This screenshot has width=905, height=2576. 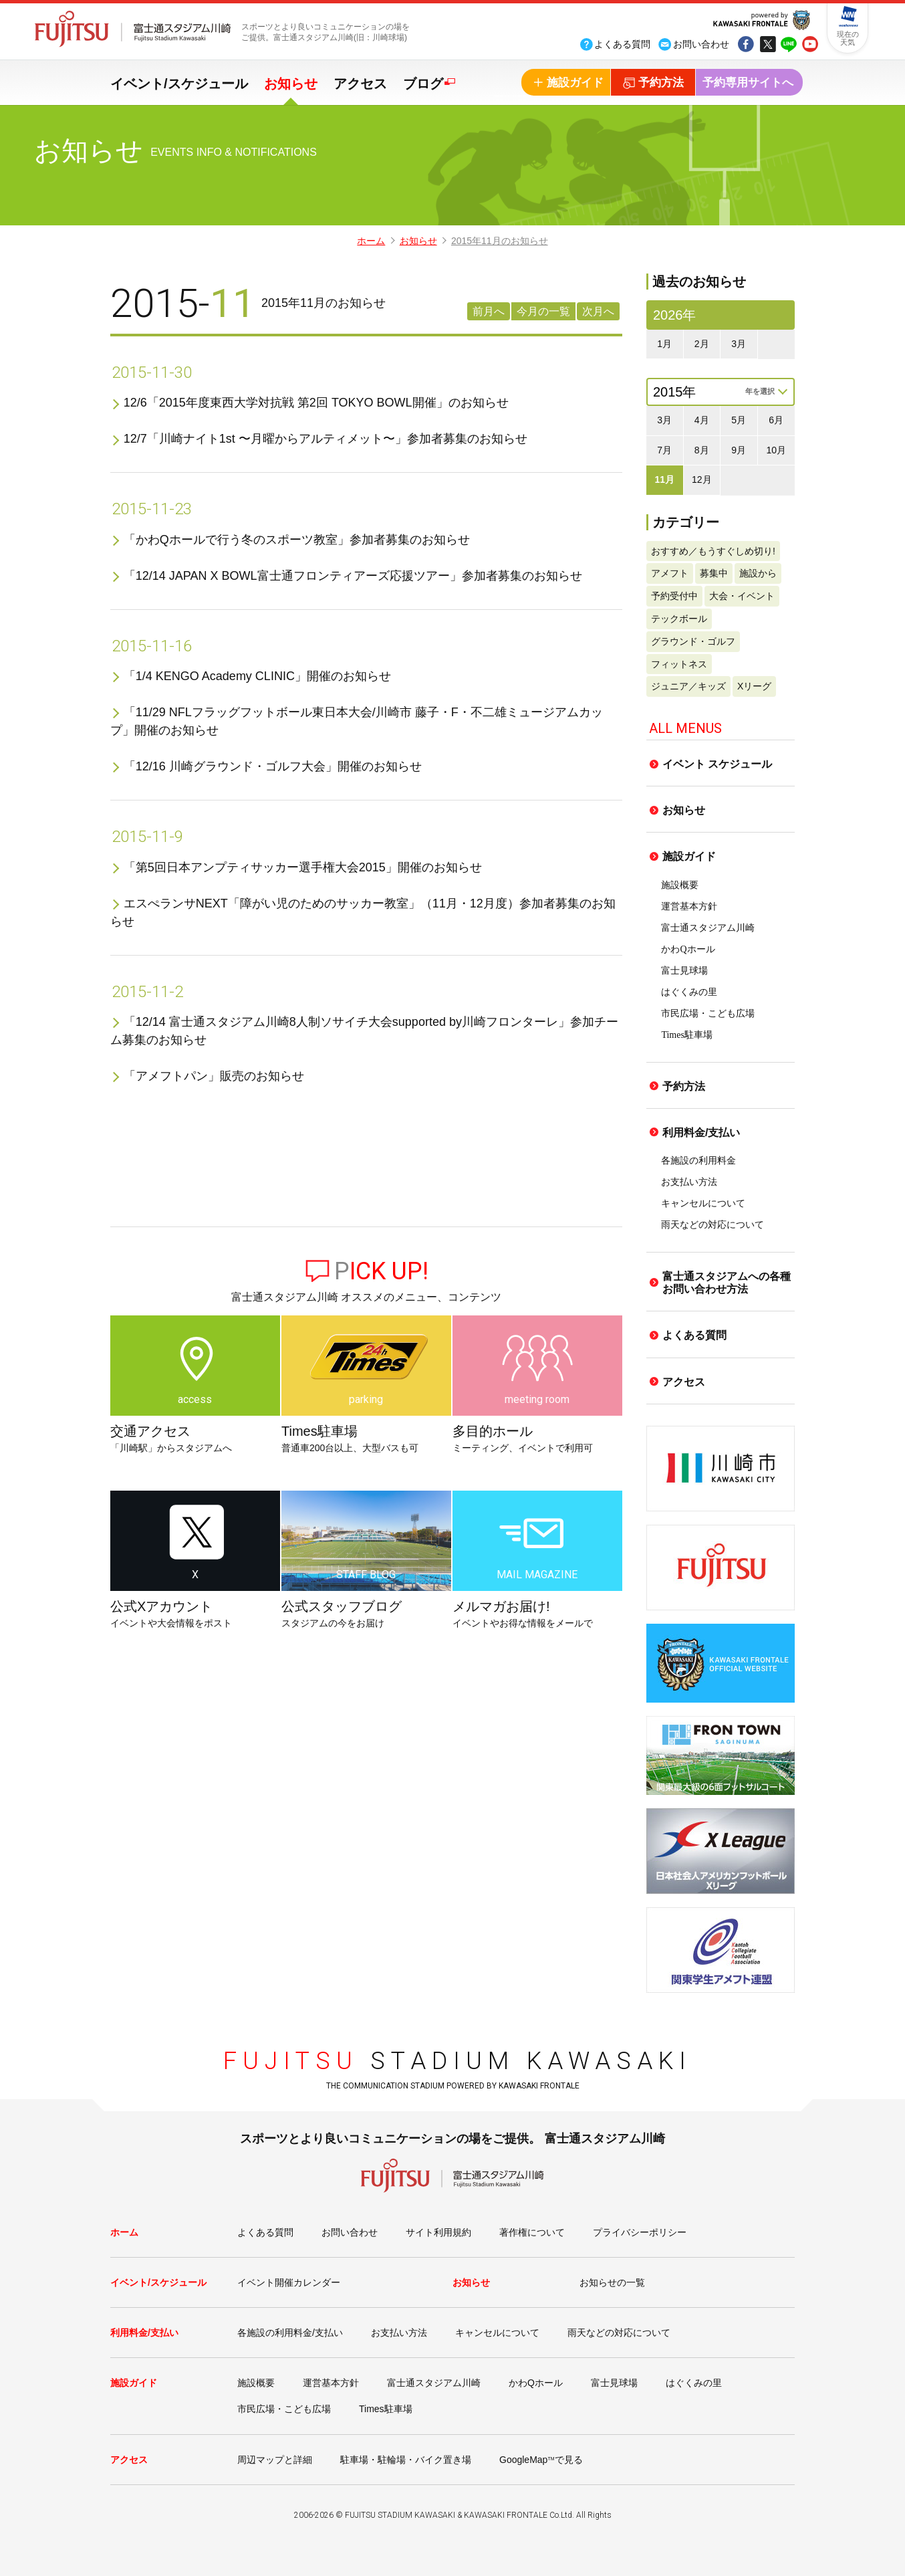 What do you see at coordinates (290, 83) in the screenshot?
I see `お知らせ` at bounding box center [290, 83].